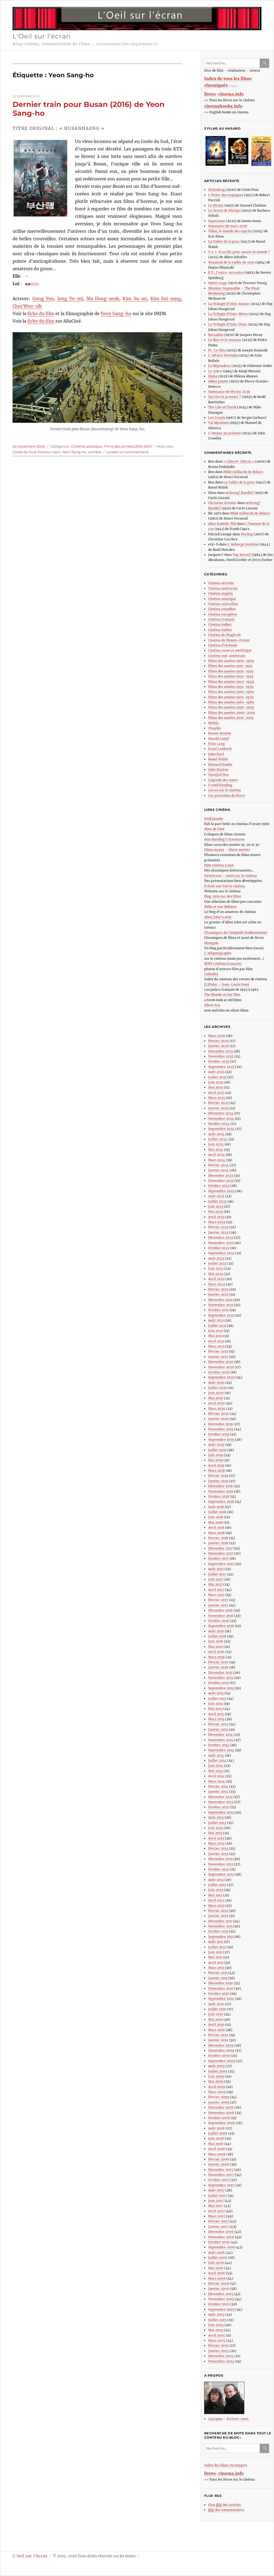 Image resolution: width=274 pixels, height=2576 pixels. I want to click on Juillet 2005, so click(217, 2320).